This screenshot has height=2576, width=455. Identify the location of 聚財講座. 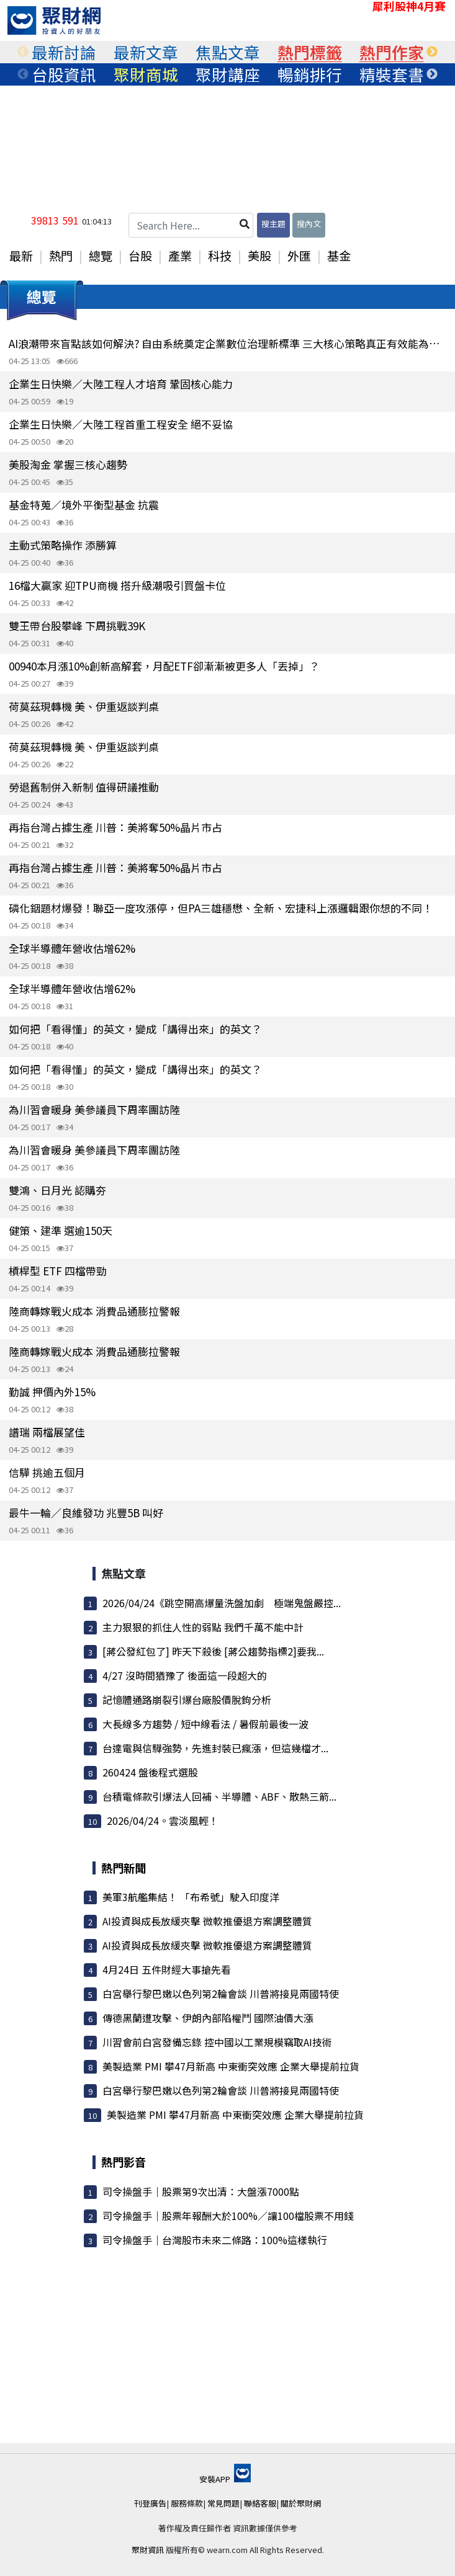
(228, 74).